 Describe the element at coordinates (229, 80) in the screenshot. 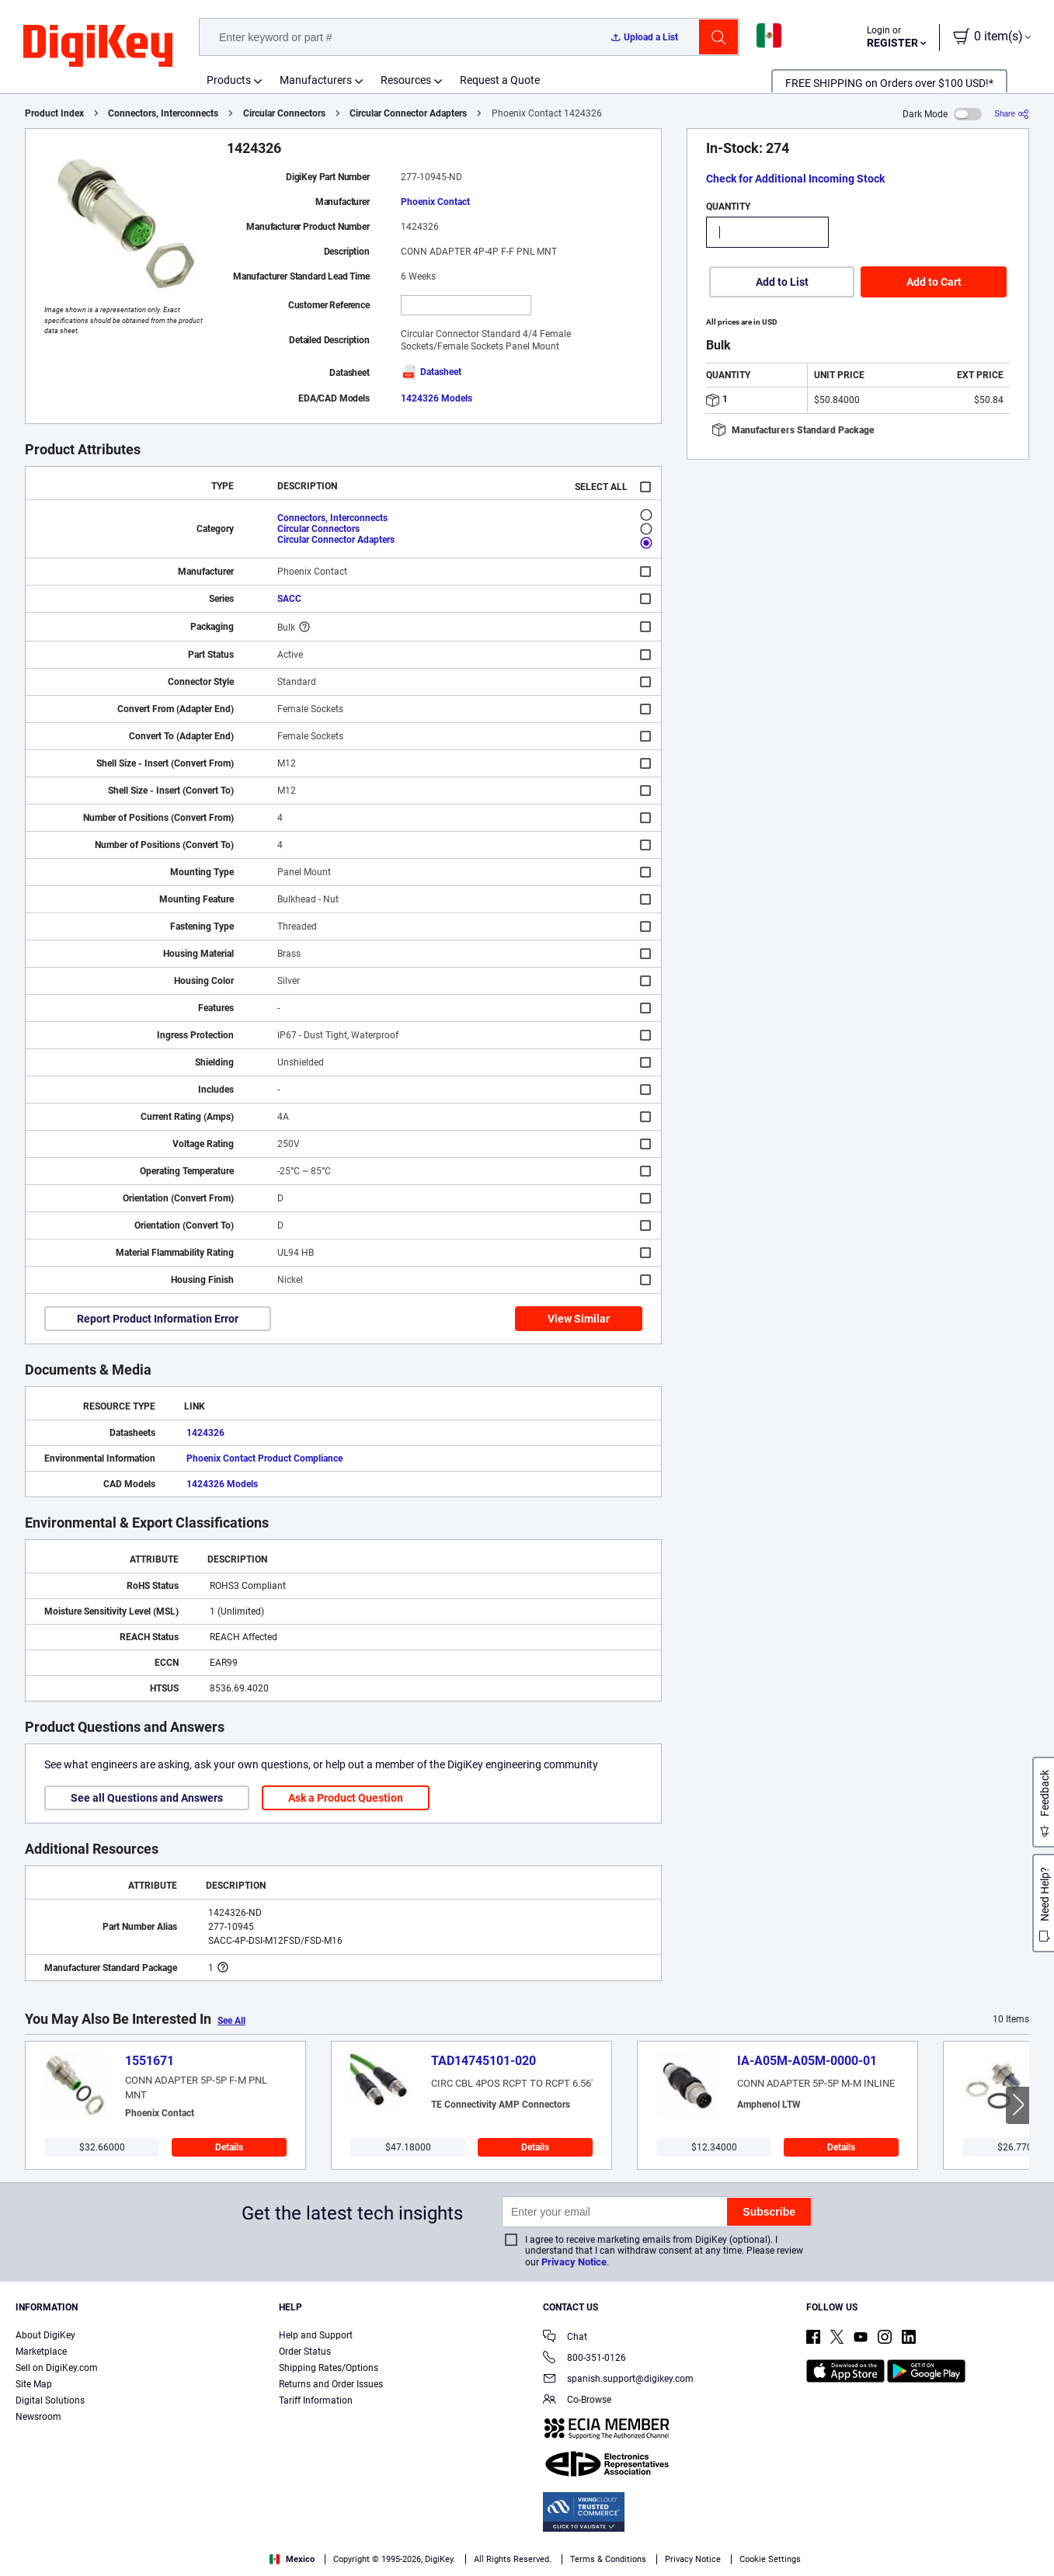

I see `Products` at that location.